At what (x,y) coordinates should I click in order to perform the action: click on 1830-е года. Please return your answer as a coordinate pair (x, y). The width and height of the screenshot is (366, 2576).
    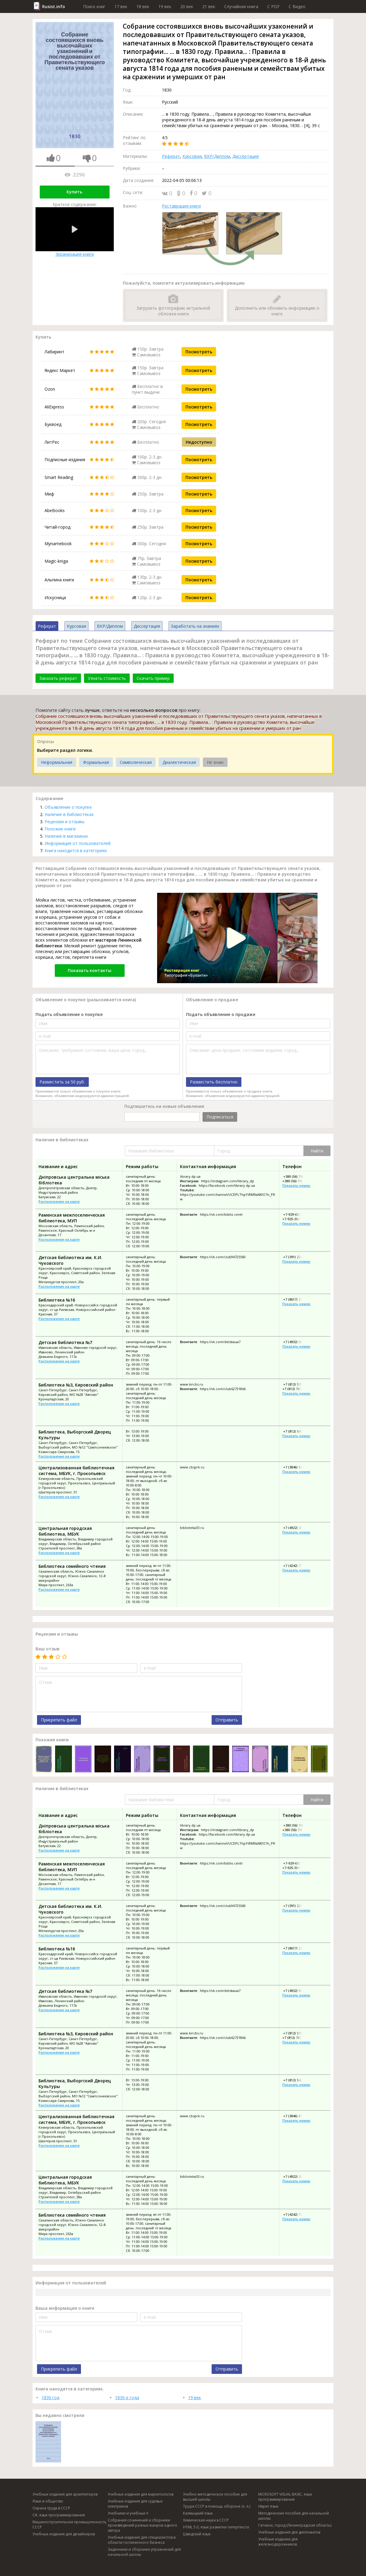
    Looking at the image, I should click on (127, 2397).